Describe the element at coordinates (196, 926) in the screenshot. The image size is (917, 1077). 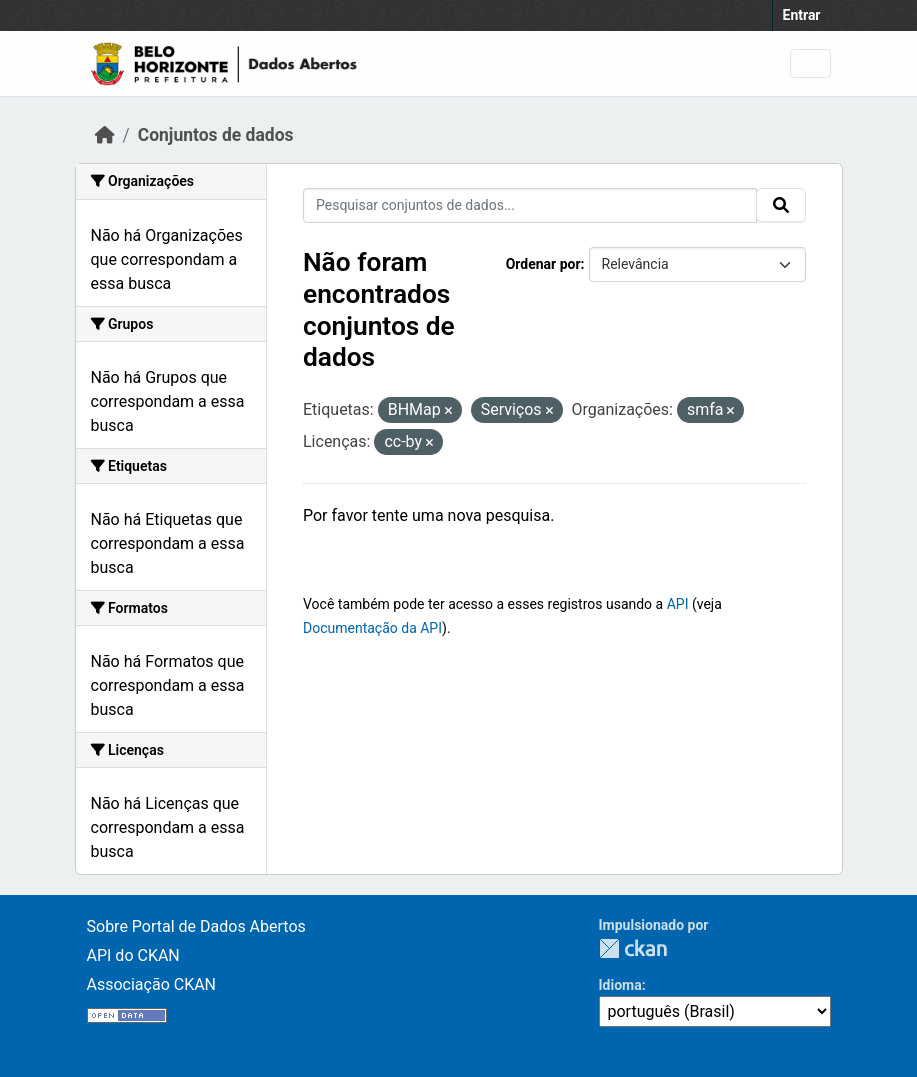
I see `Sobre Portal de Dados Abertos` at that location.